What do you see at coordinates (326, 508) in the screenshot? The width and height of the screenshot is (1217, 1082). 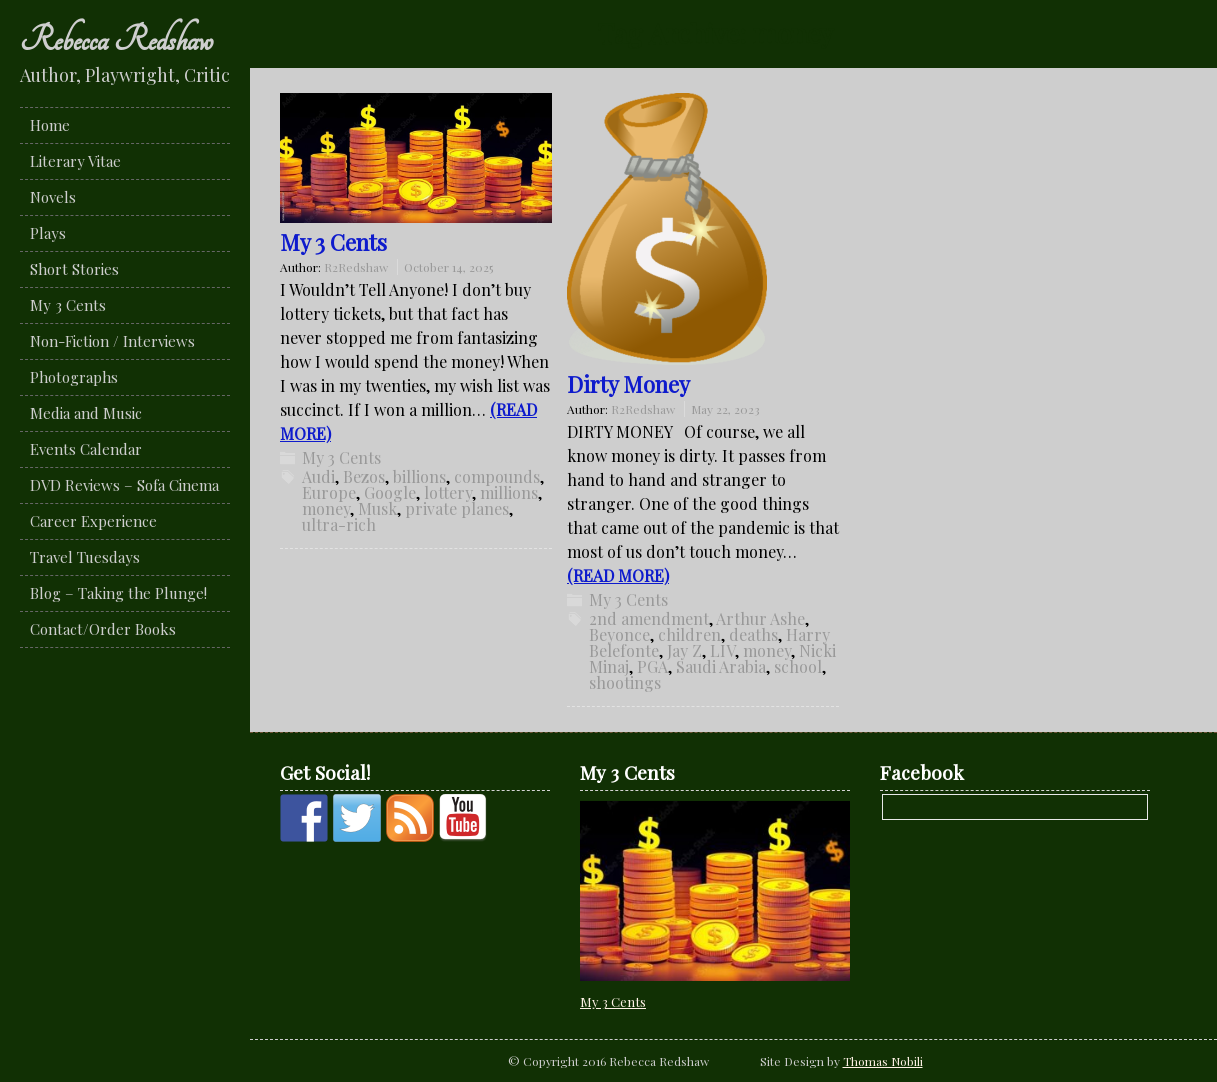 I see `money` at bounding box center [326, 508].